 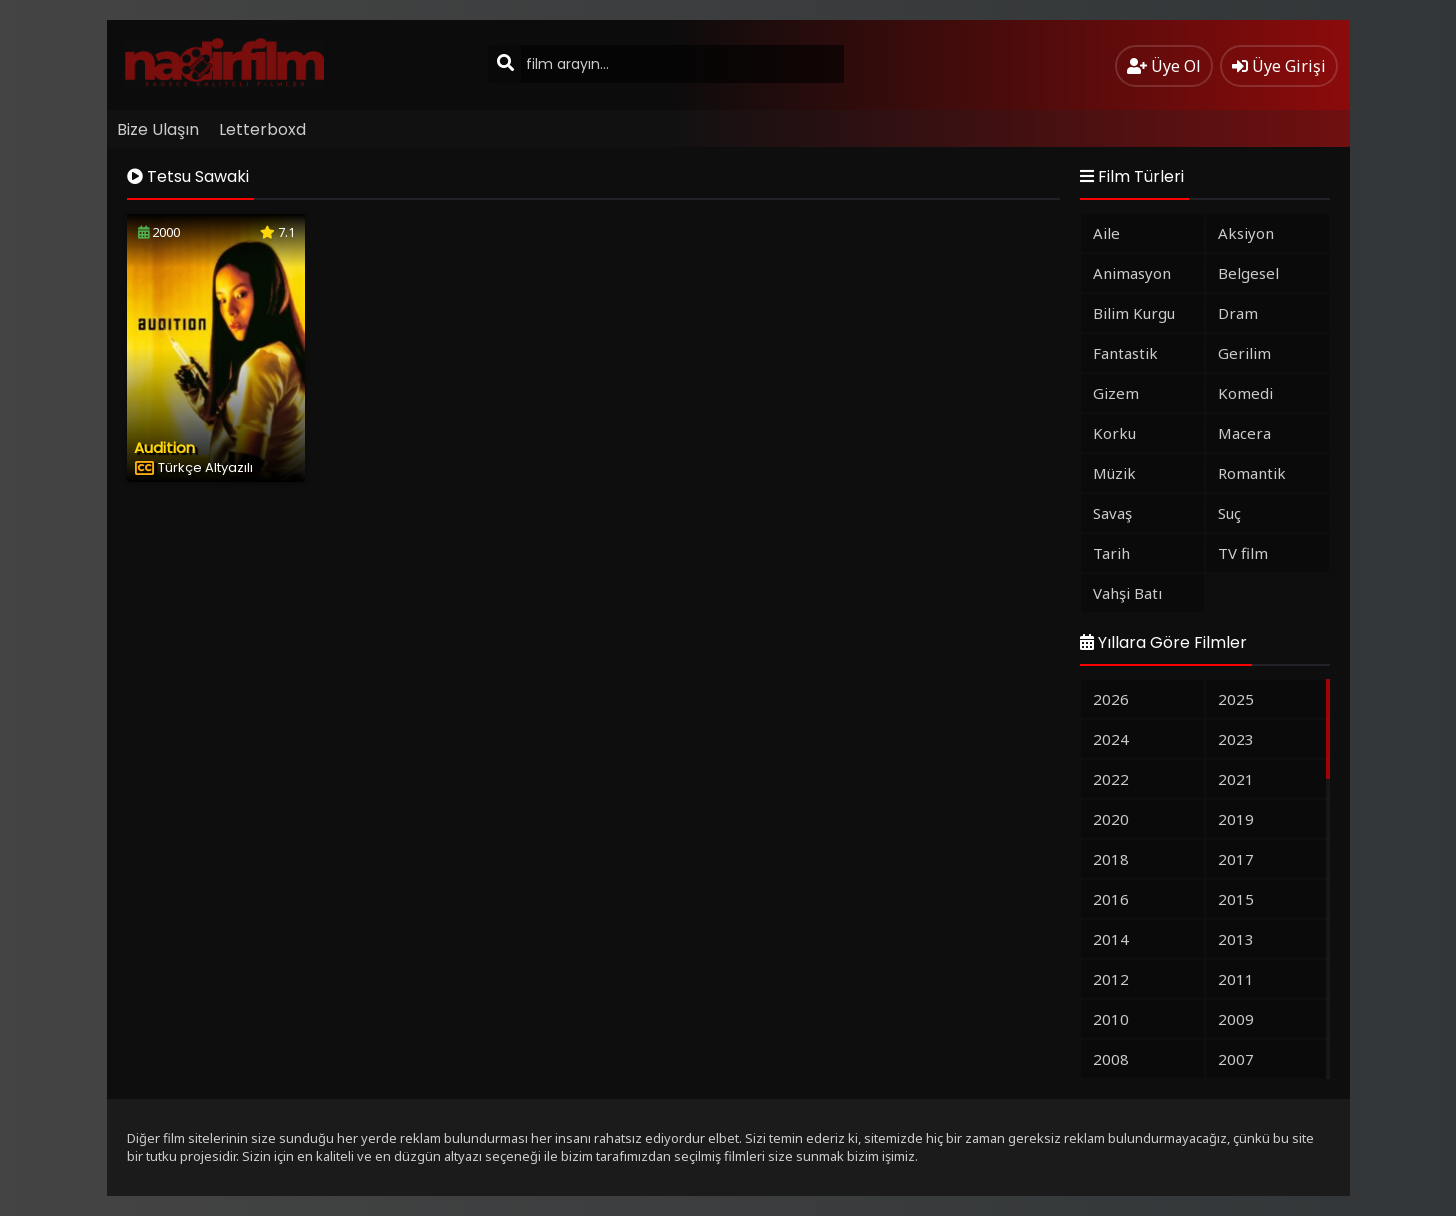 I want to click on 2019, so click(x=1236, y=819).